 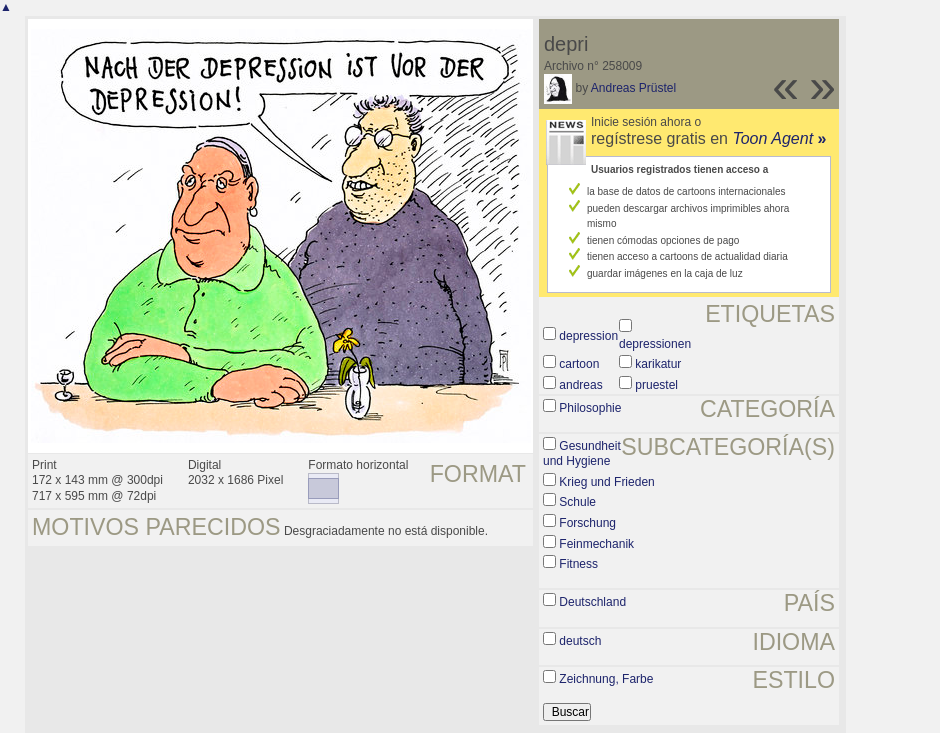 I want to click on Andreas Prüstel, so click(x=633, y=88).